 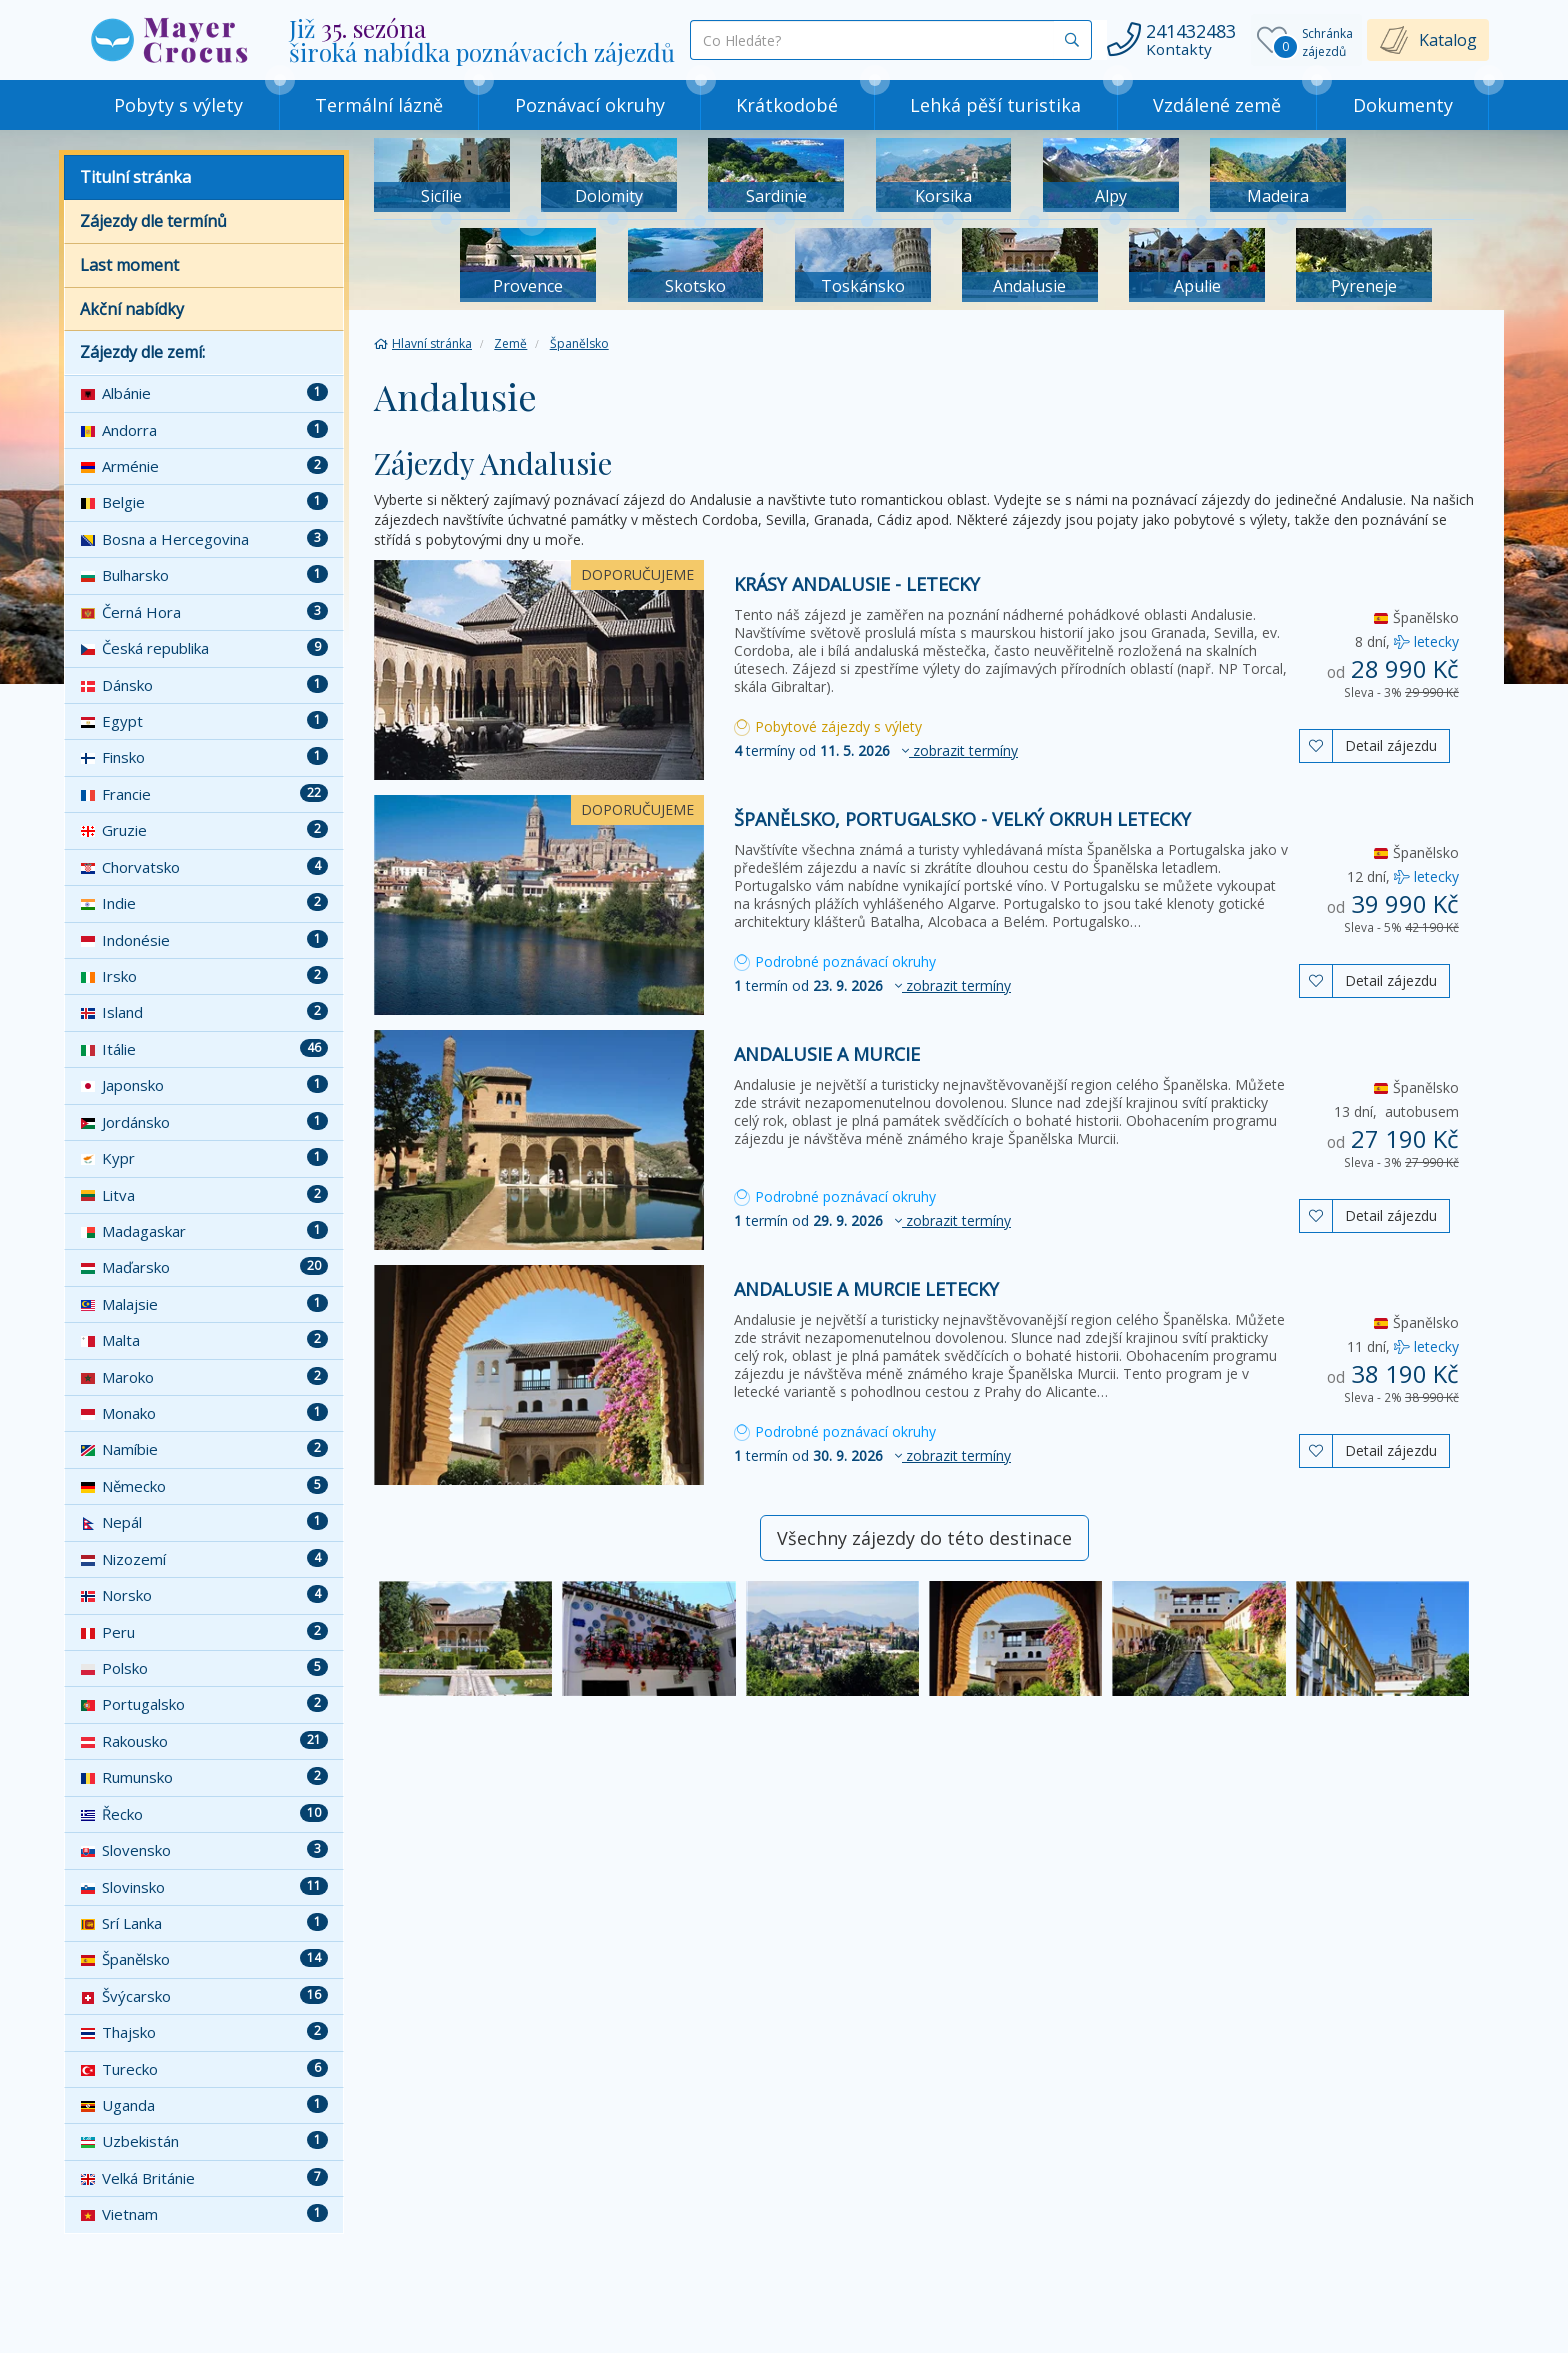 I want to click on termín od [button], so click(x=872, y=985).